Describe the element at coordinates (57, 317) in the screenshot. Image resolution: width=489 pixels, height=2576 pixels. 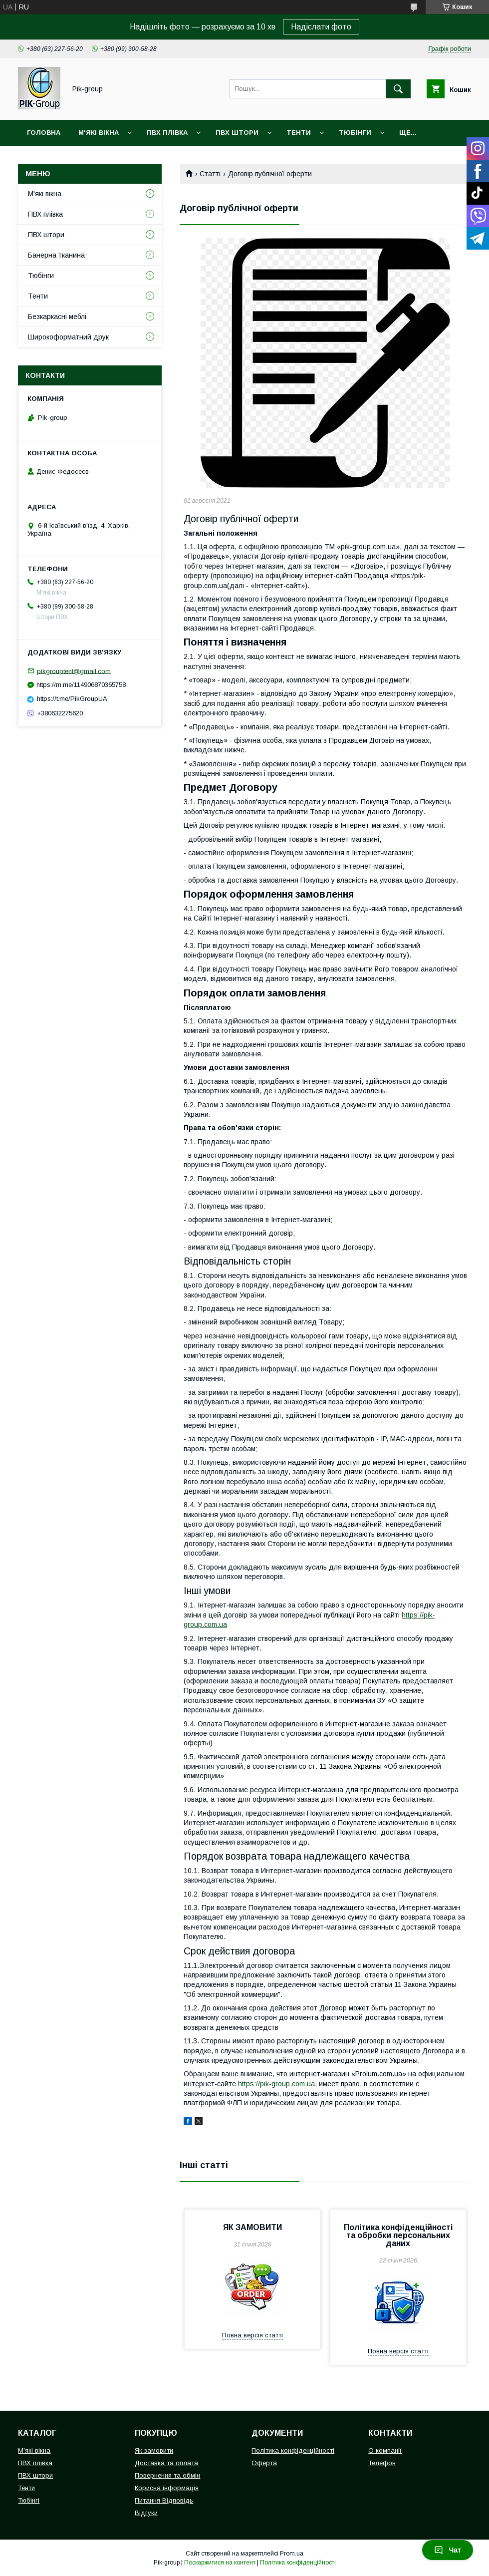
I see `Безкаркасні меблі` at that location.